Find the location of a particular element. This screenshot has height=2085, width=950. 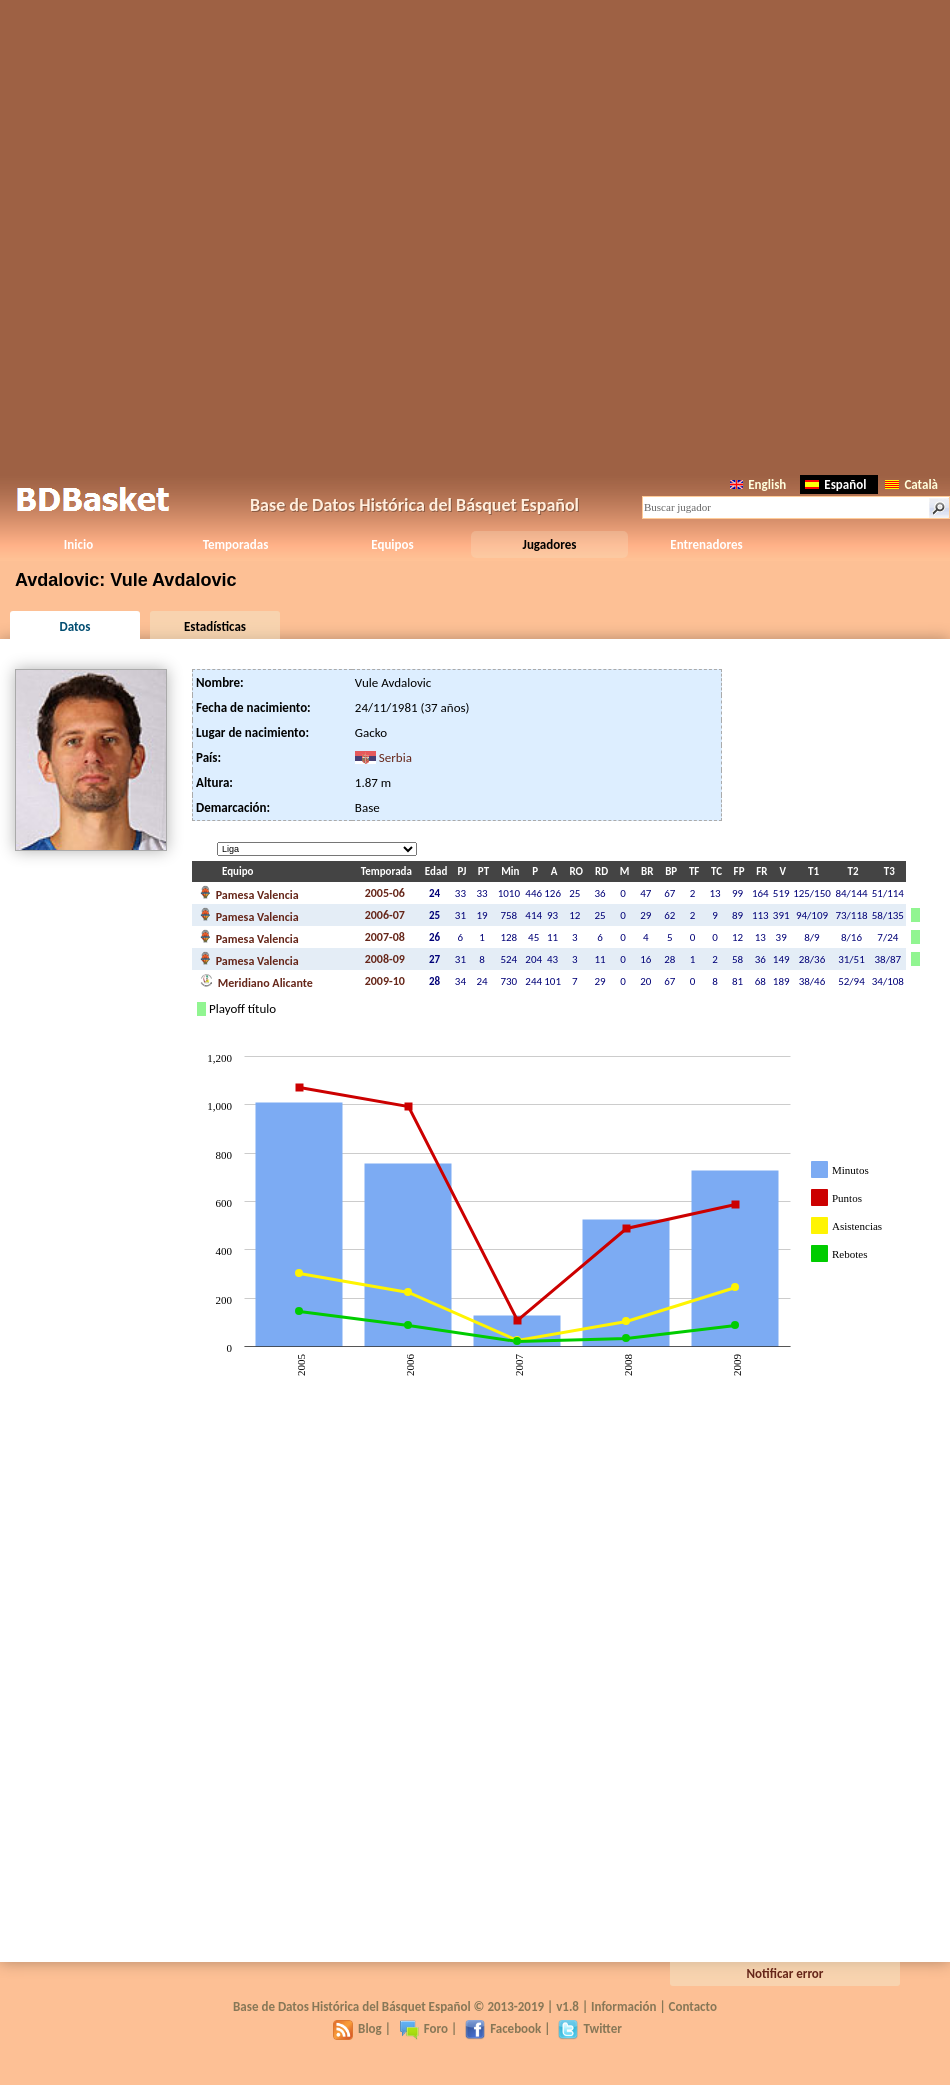

English is located at coordinates (758, 484).